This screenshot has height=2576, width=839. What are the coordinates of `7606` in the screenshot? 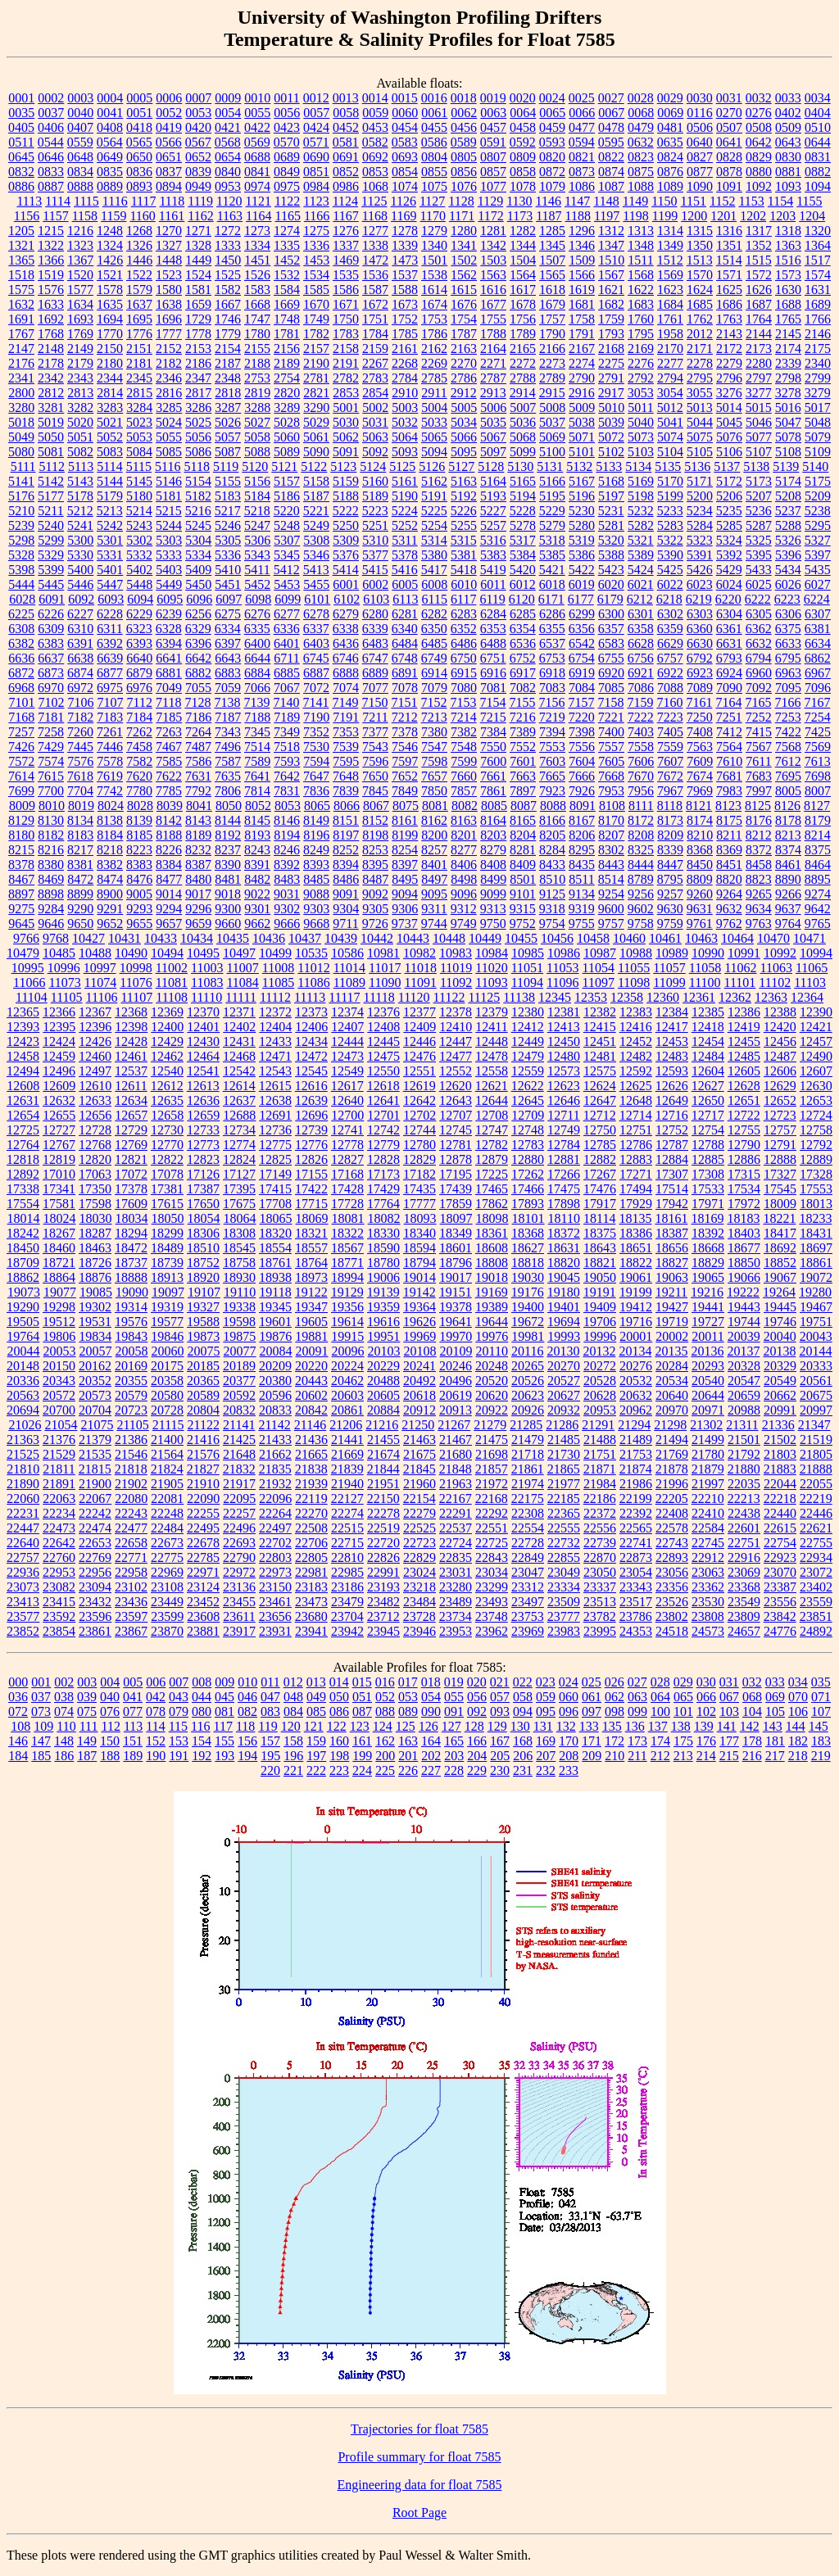 It's located at (641, 761).